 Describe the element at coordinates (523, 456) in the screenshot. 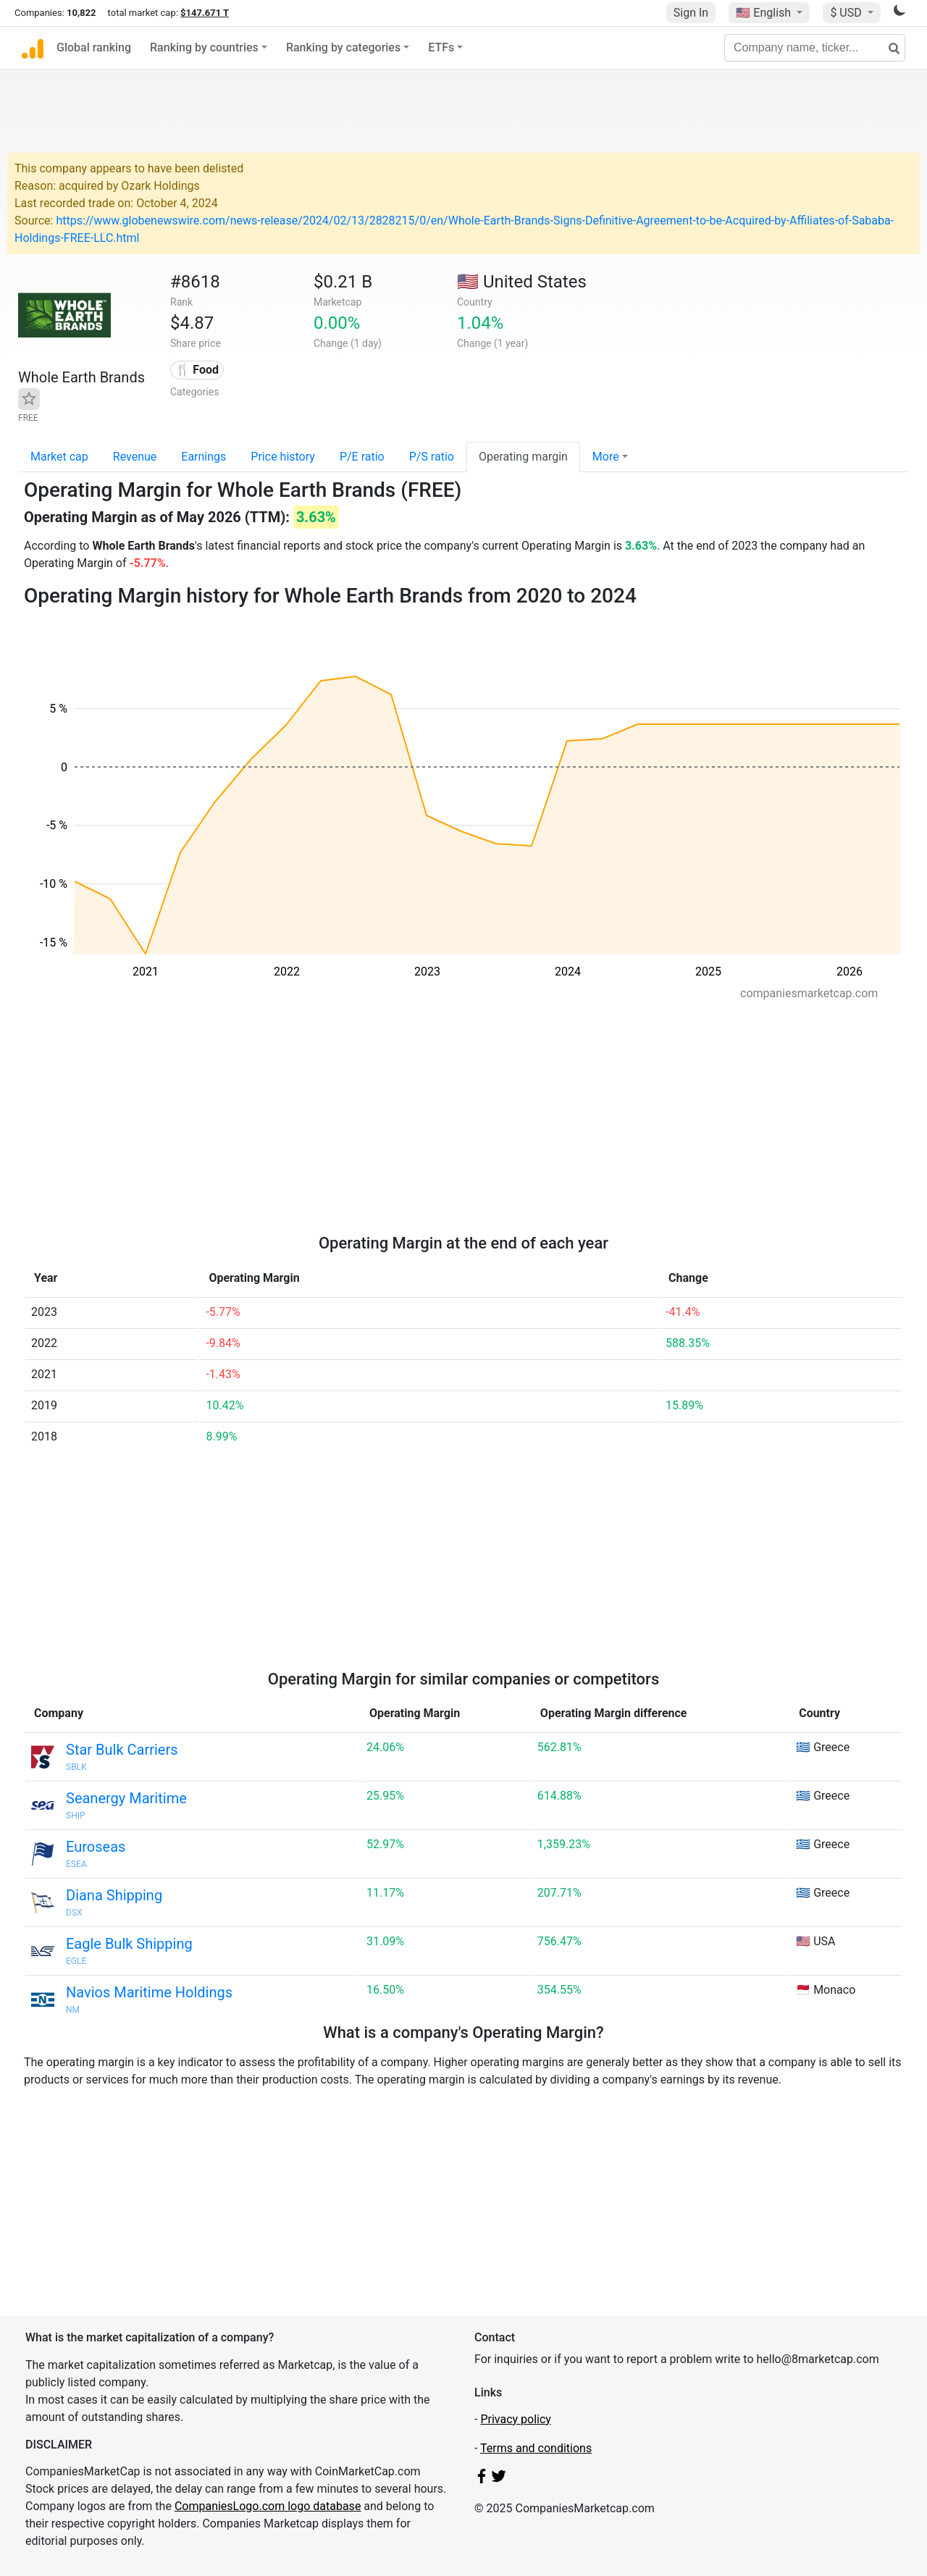

I see `Operating margin` at that location.